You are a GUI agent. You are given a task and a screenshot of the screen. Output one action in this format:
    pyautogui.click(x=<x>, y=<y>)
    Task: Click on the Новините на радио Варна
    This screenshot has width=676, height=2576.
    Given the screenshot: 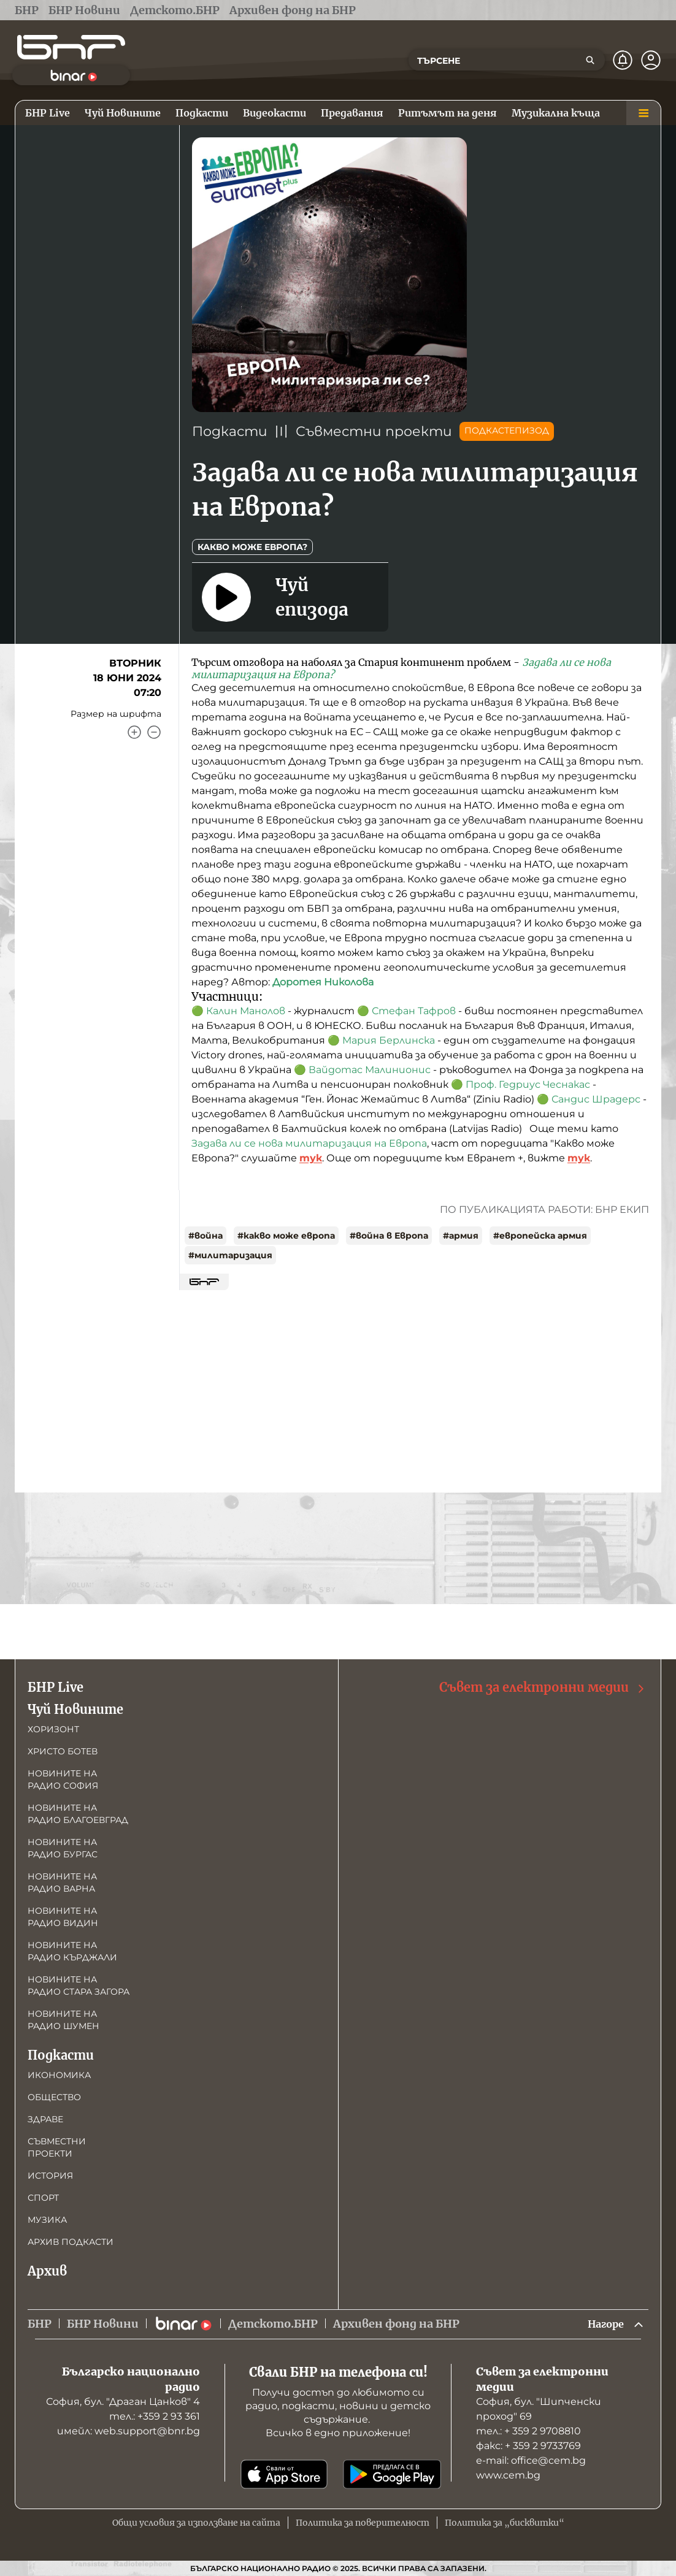 What is the action you would take?
    pyautogui.click(x=62, y=1881)
    